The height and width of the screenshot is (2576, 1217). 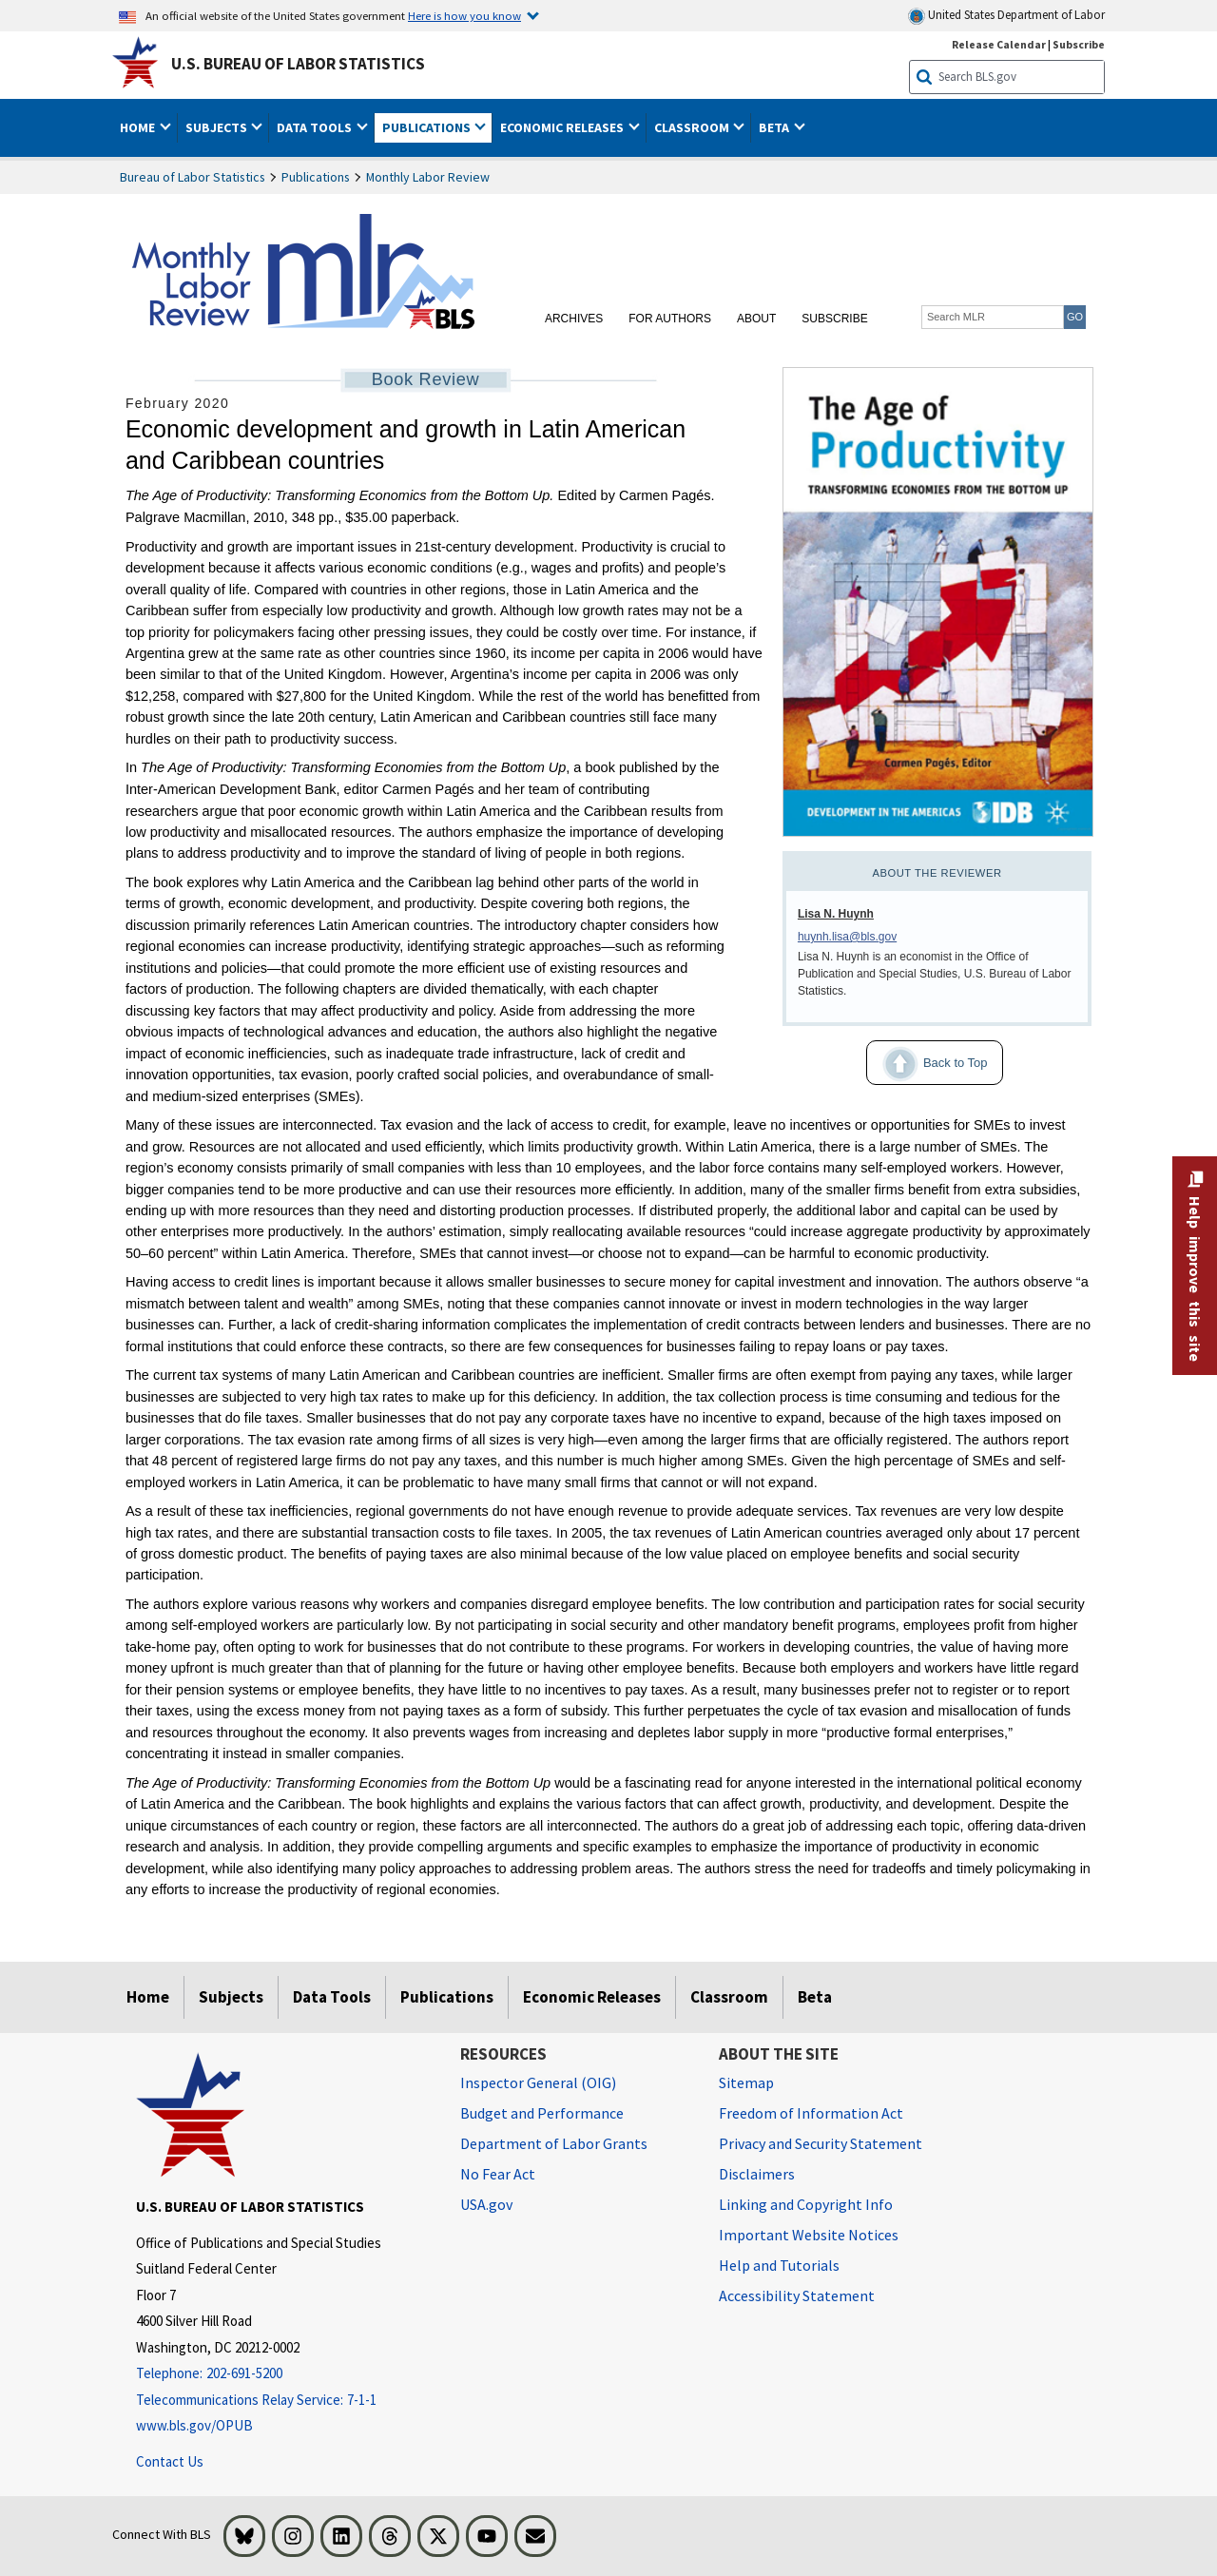 I want to click on Bureau of Labor Statistics, so click(x=192, y=176).